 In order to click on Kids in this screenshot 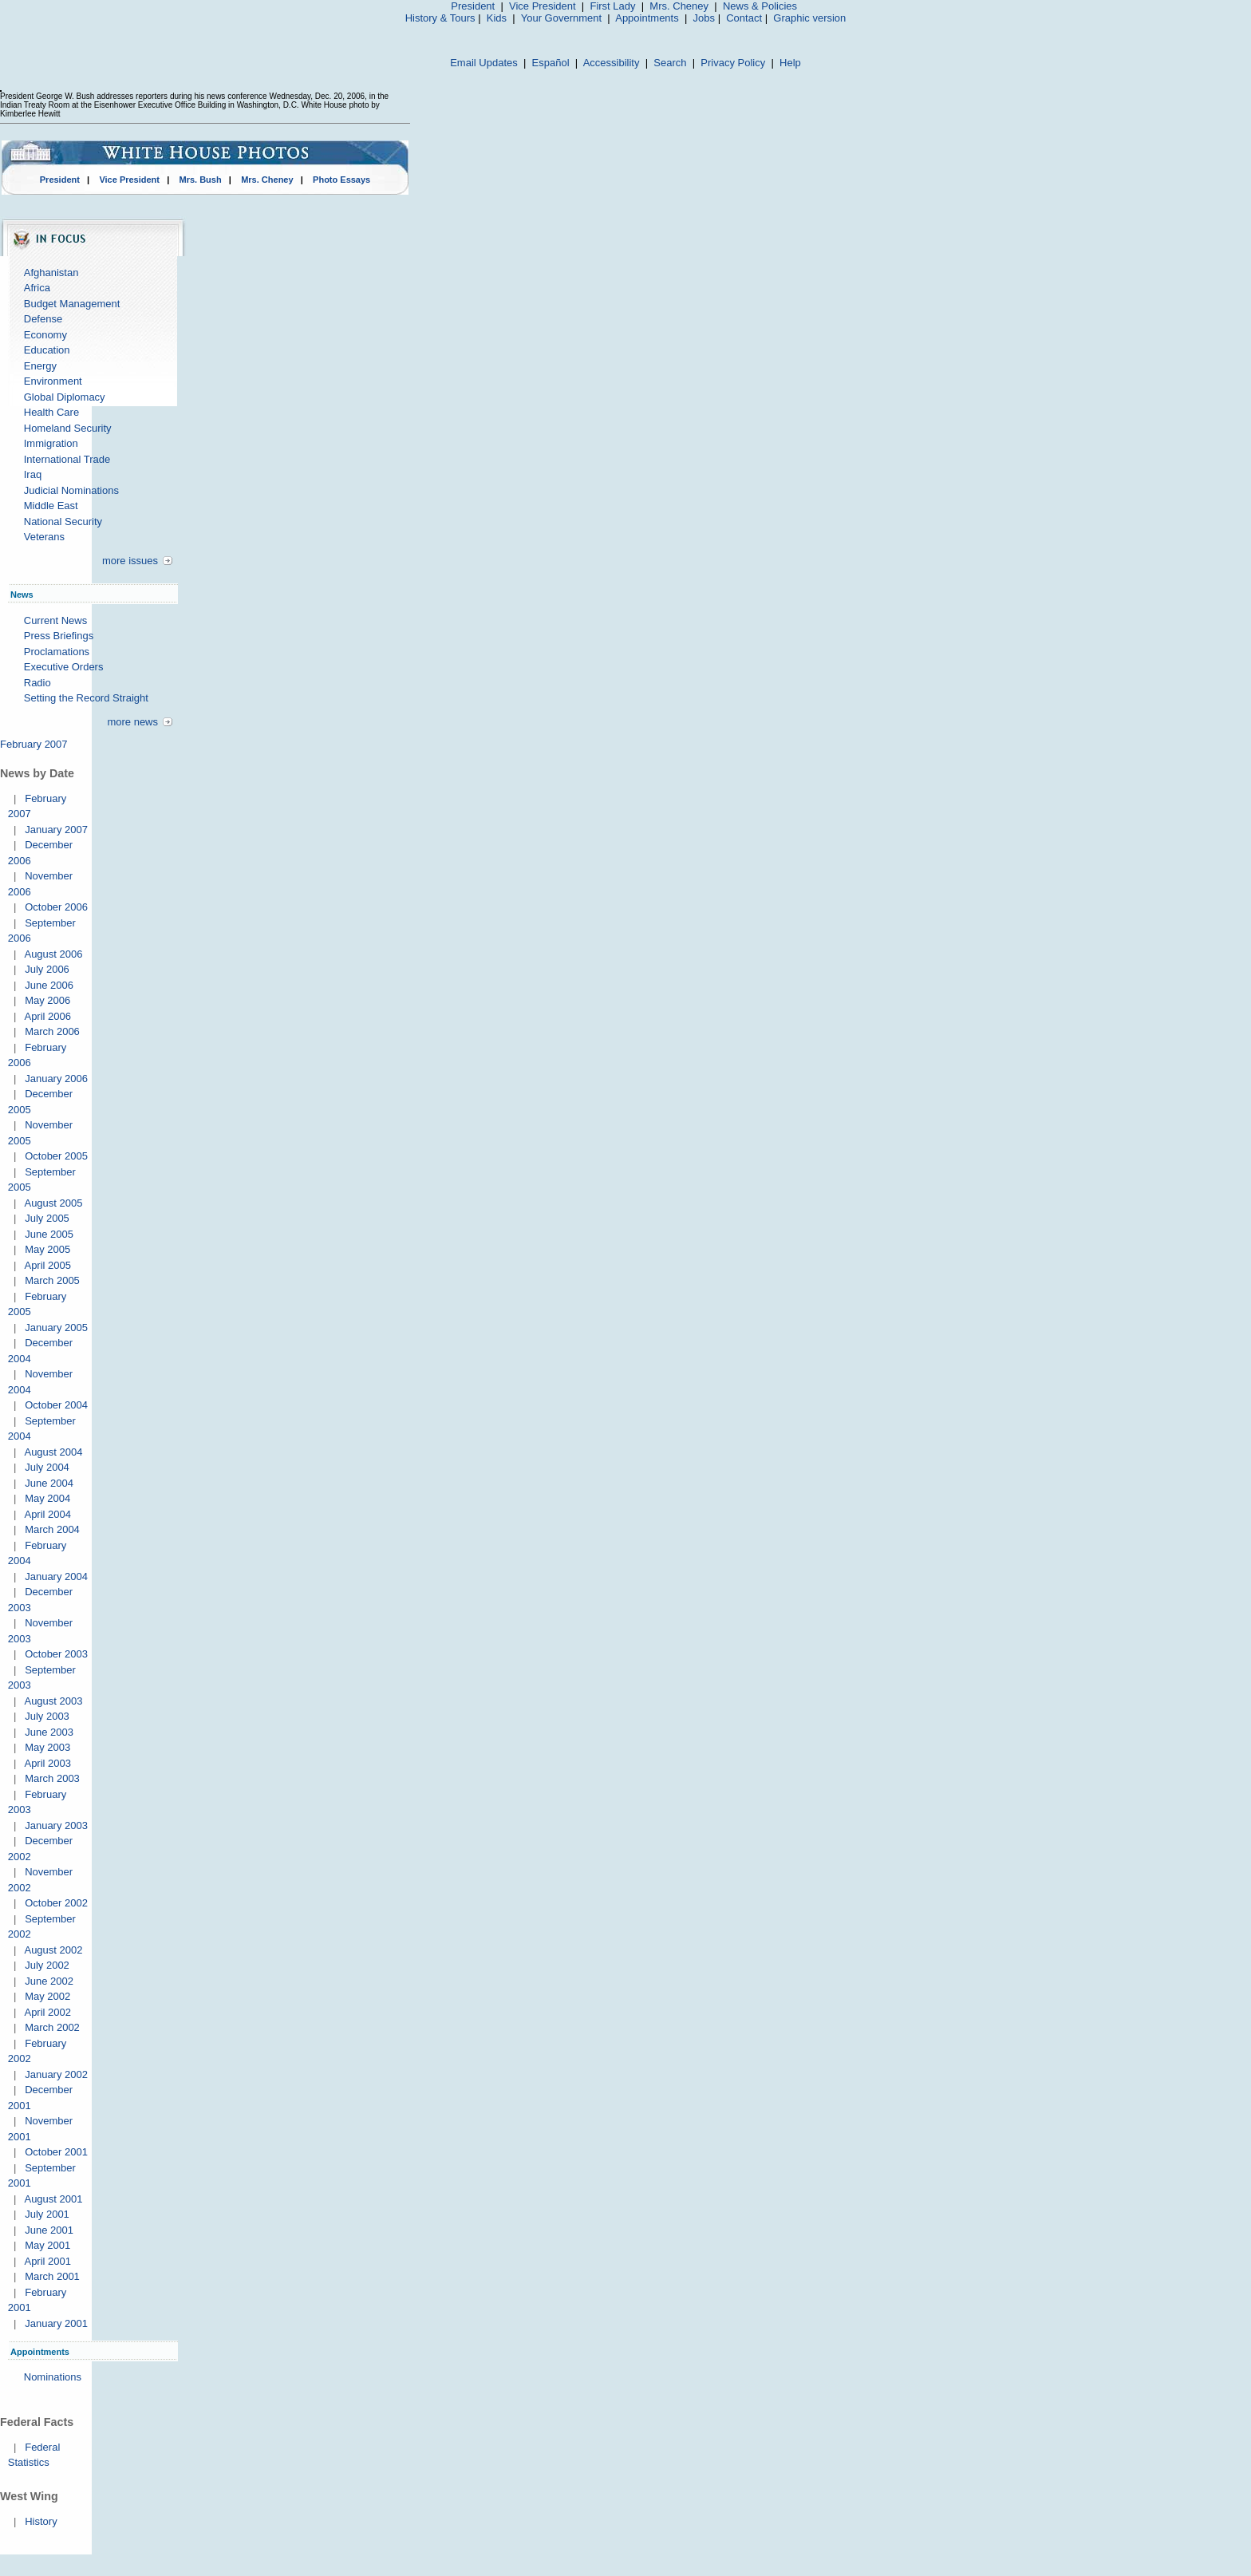, I will do `click(497, 18)`.